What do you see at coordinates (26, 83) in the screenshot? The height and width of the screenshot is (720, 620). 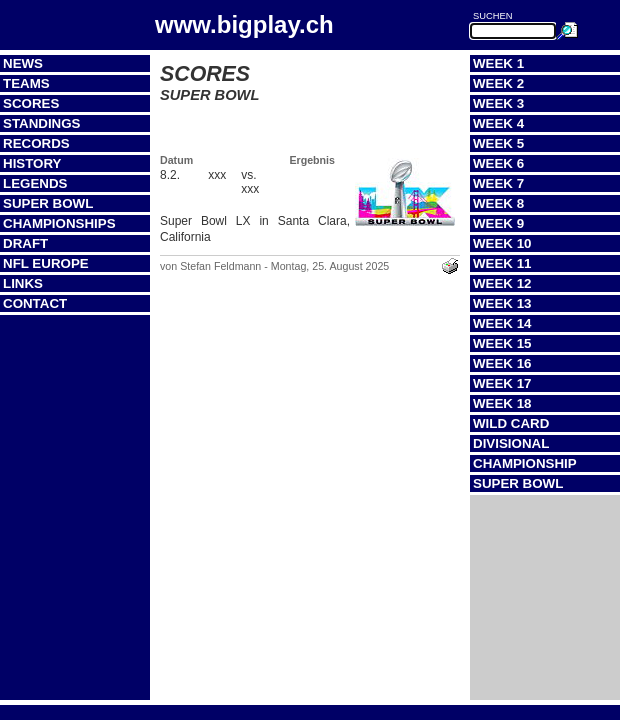 I see `Teams` at bounding box center [26, 83].